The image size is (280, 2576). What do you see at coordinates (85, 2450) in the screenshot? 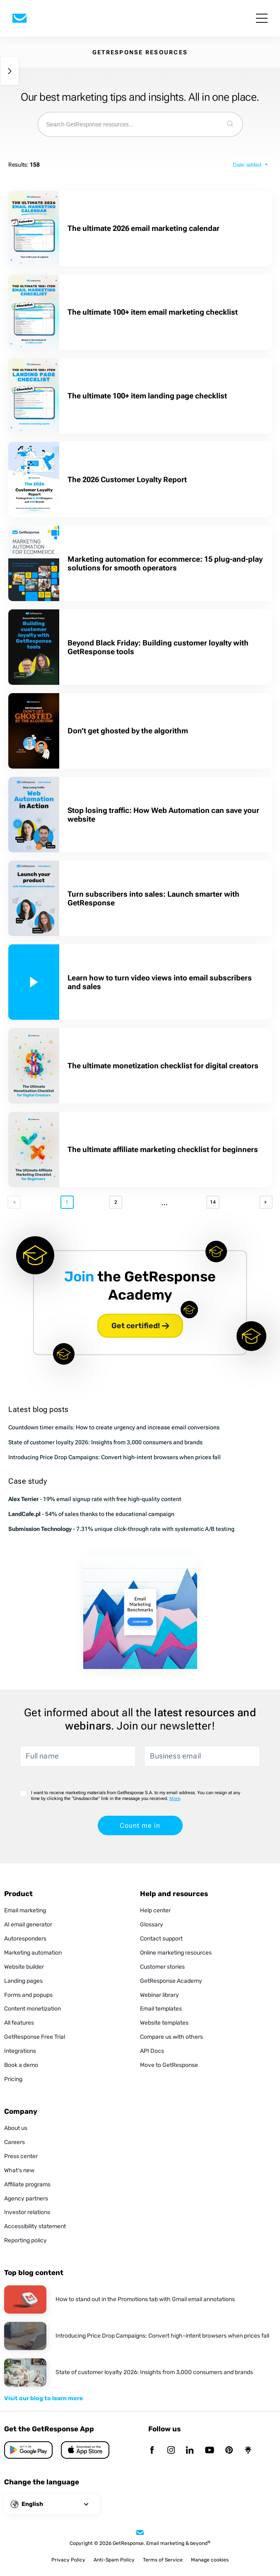
I see `[Google Play]` at bounding box center [85, 2450].